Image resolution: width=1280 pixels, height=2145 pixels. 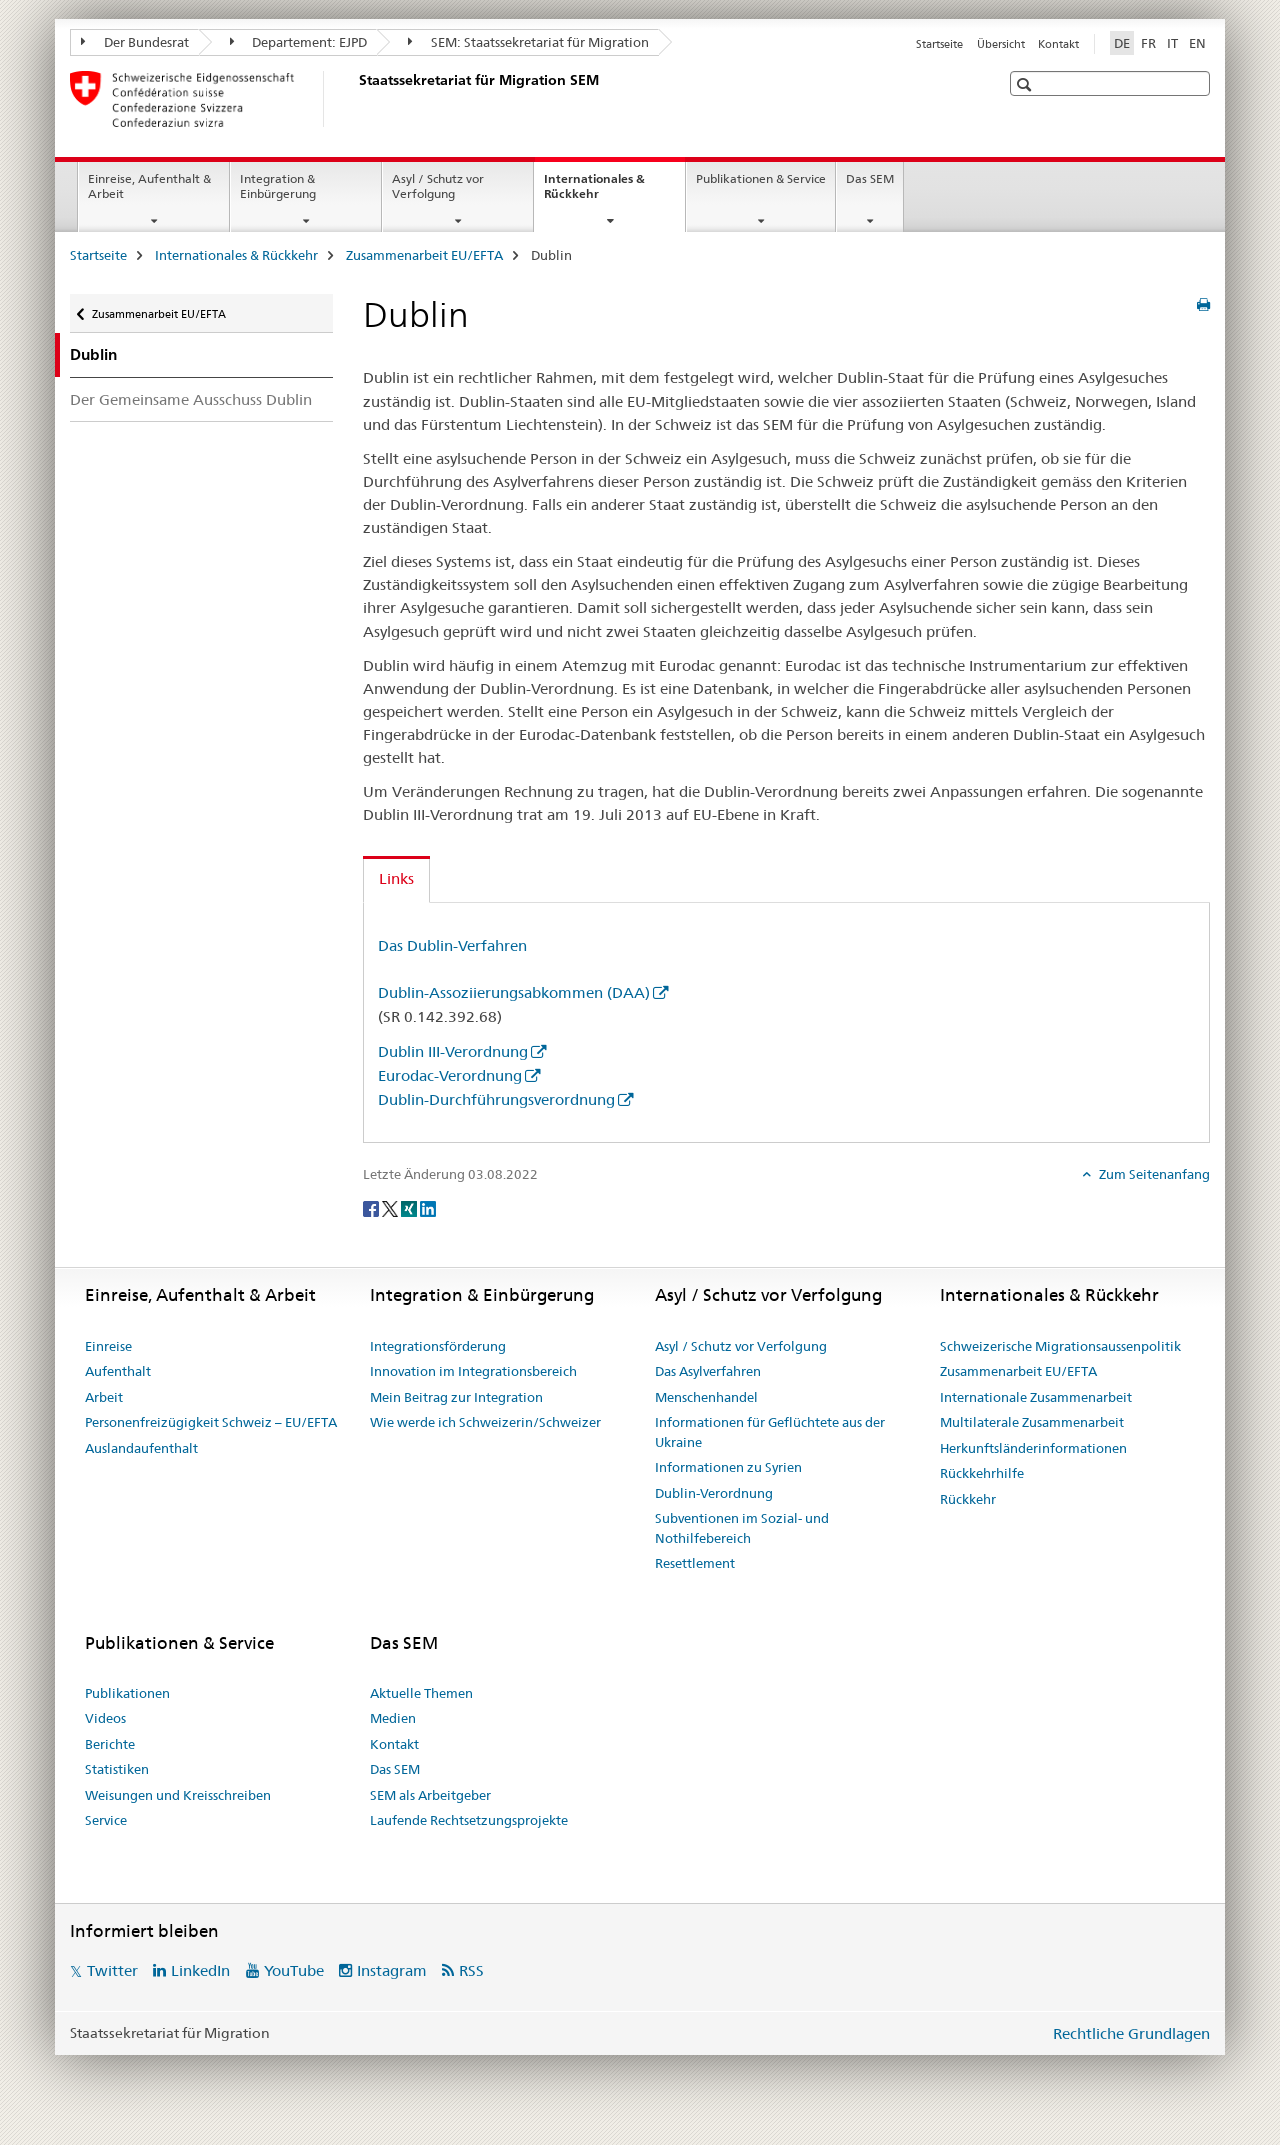 What do you see at coordinates (870, 178) in the screenshot?
I see `Das SEM` at bounding box center [870, 178].